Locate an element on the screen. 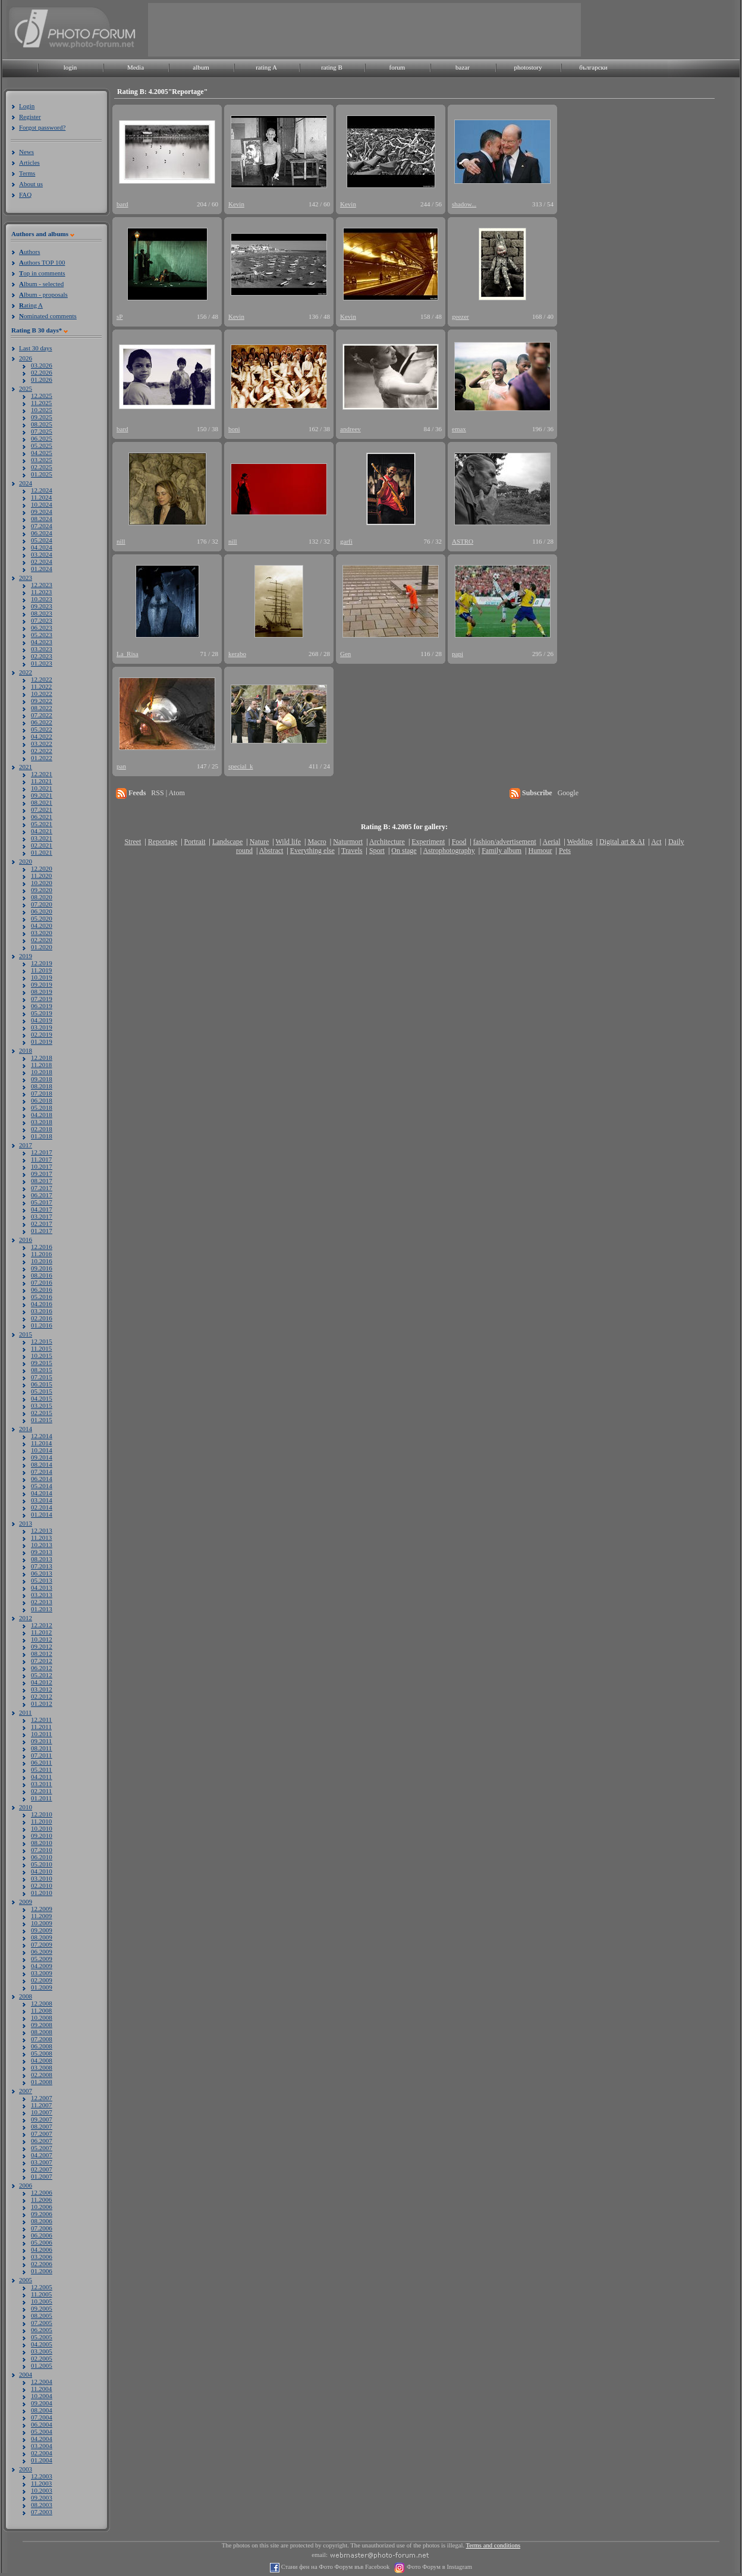 This screenshot has height=2576, width=742. 01.2022 is located at coordinates (41, 757).